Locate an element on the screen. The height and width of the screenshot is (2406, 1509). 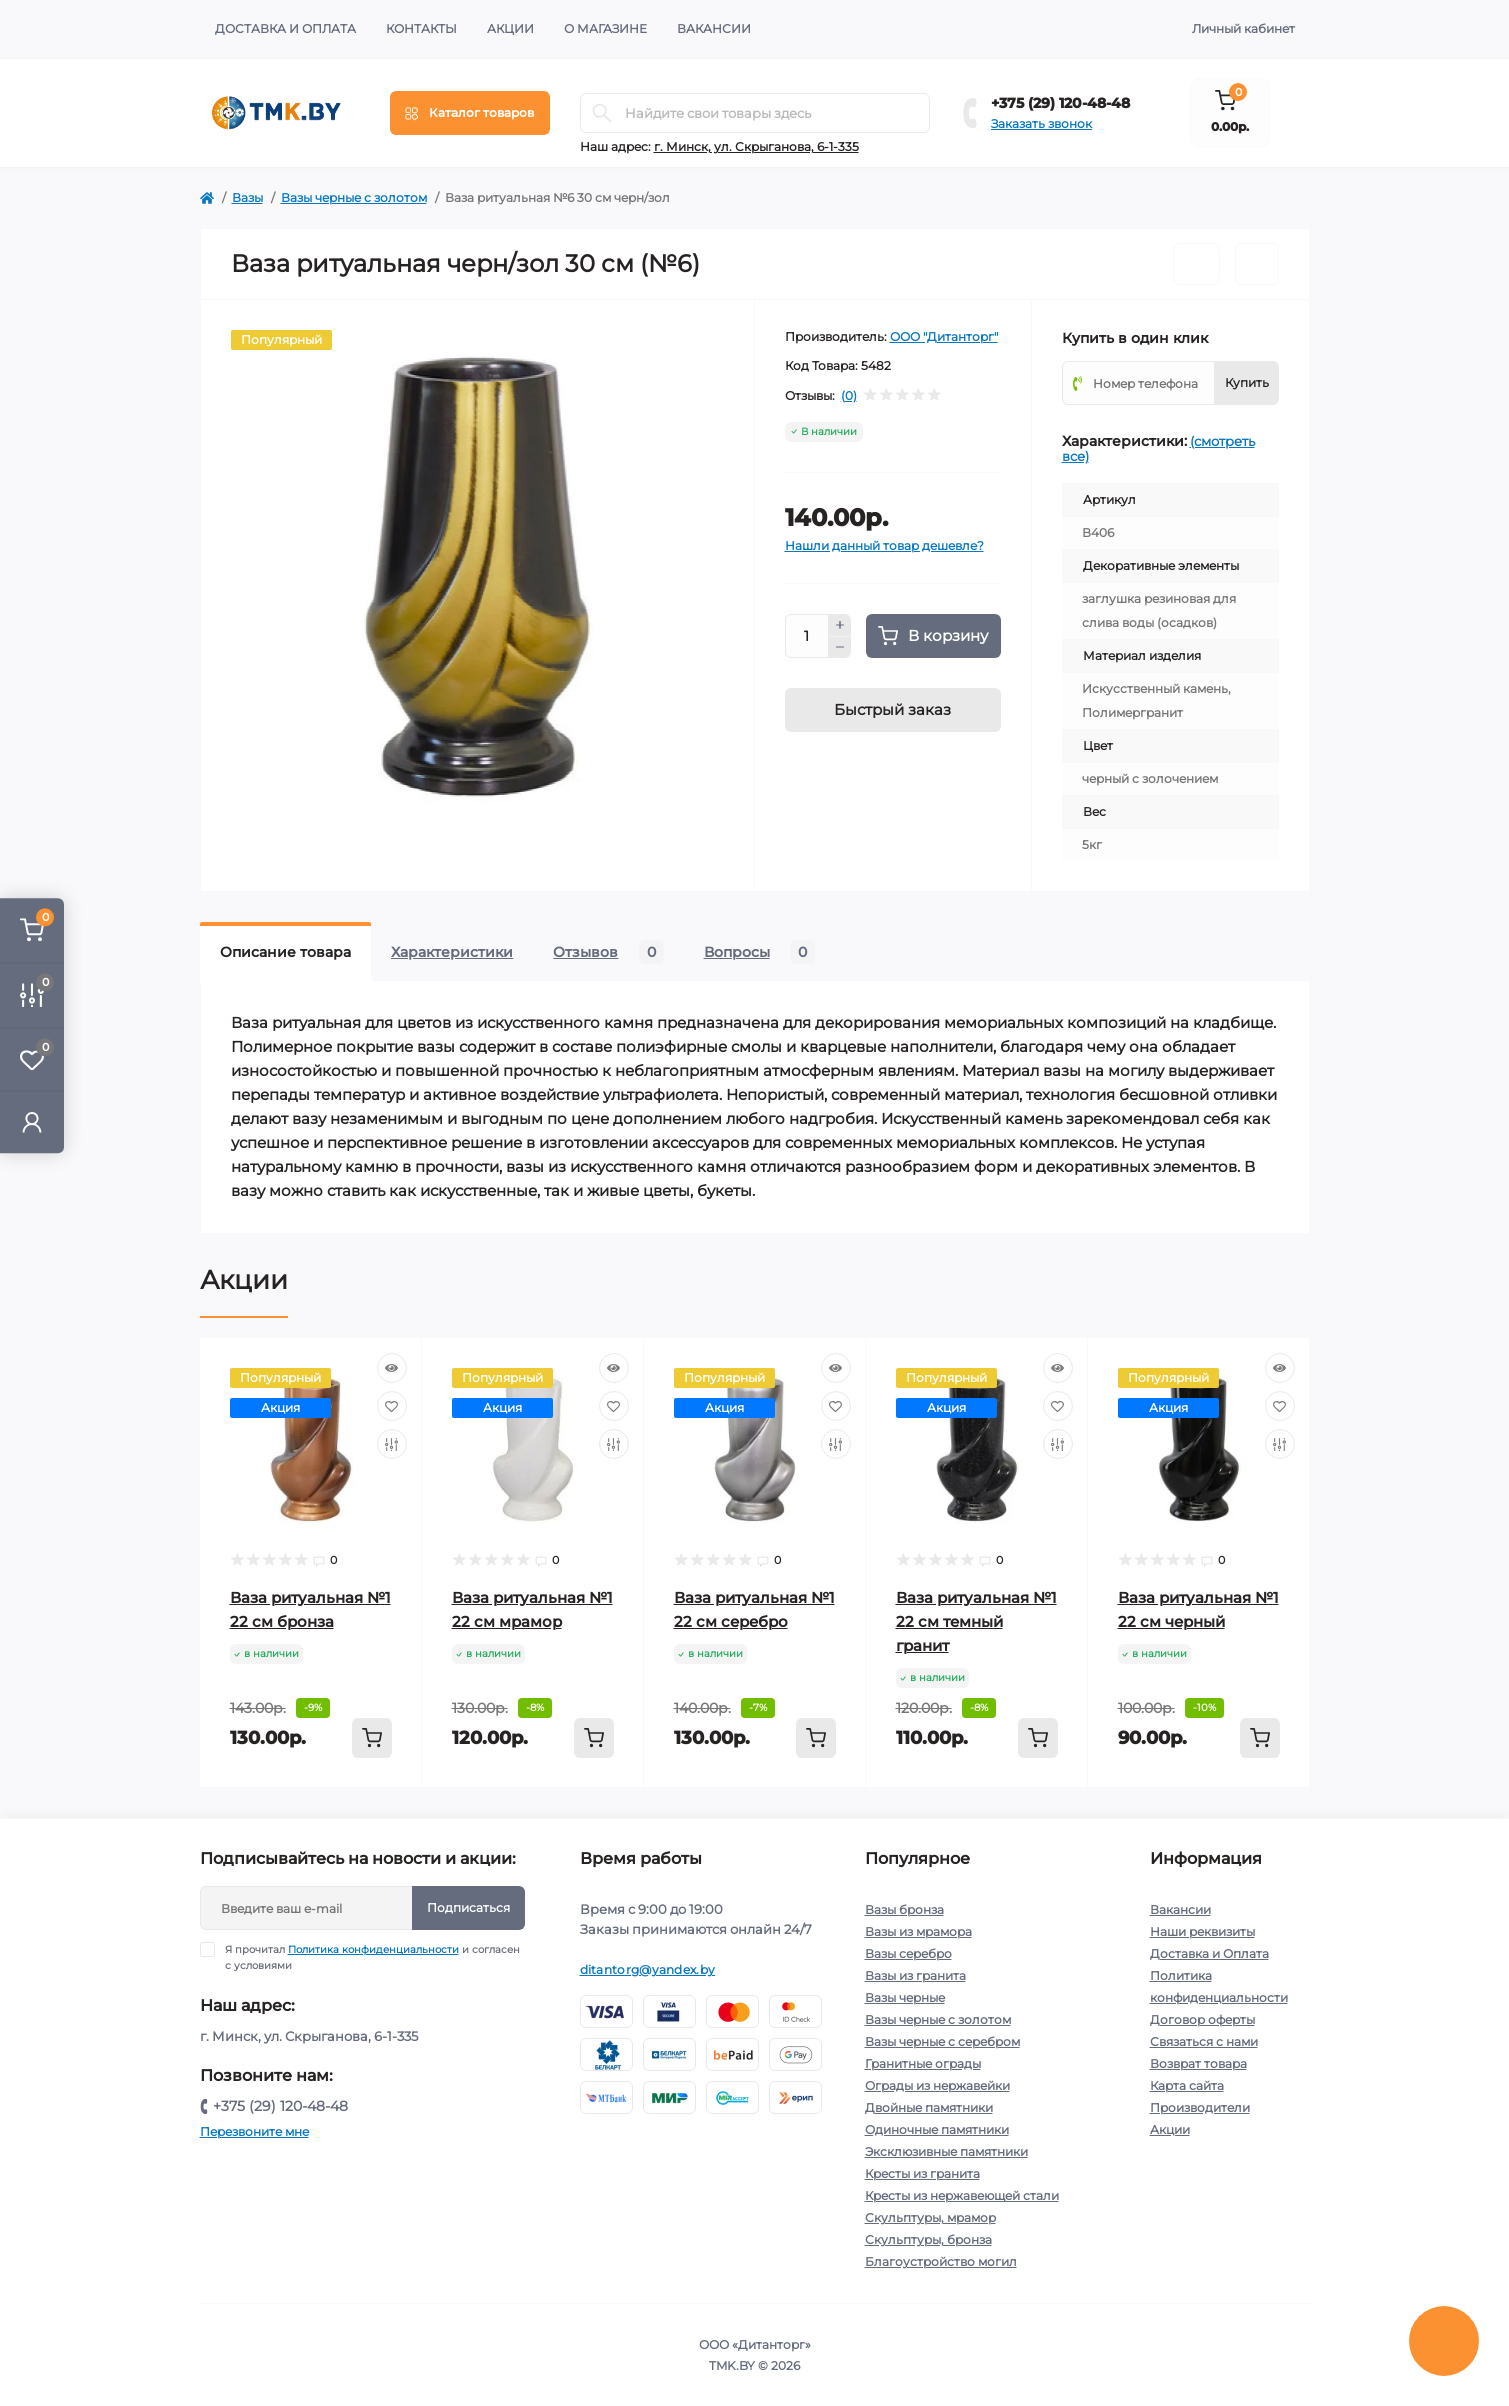
Вазы из гранита is located at coordinates (915, 1975).